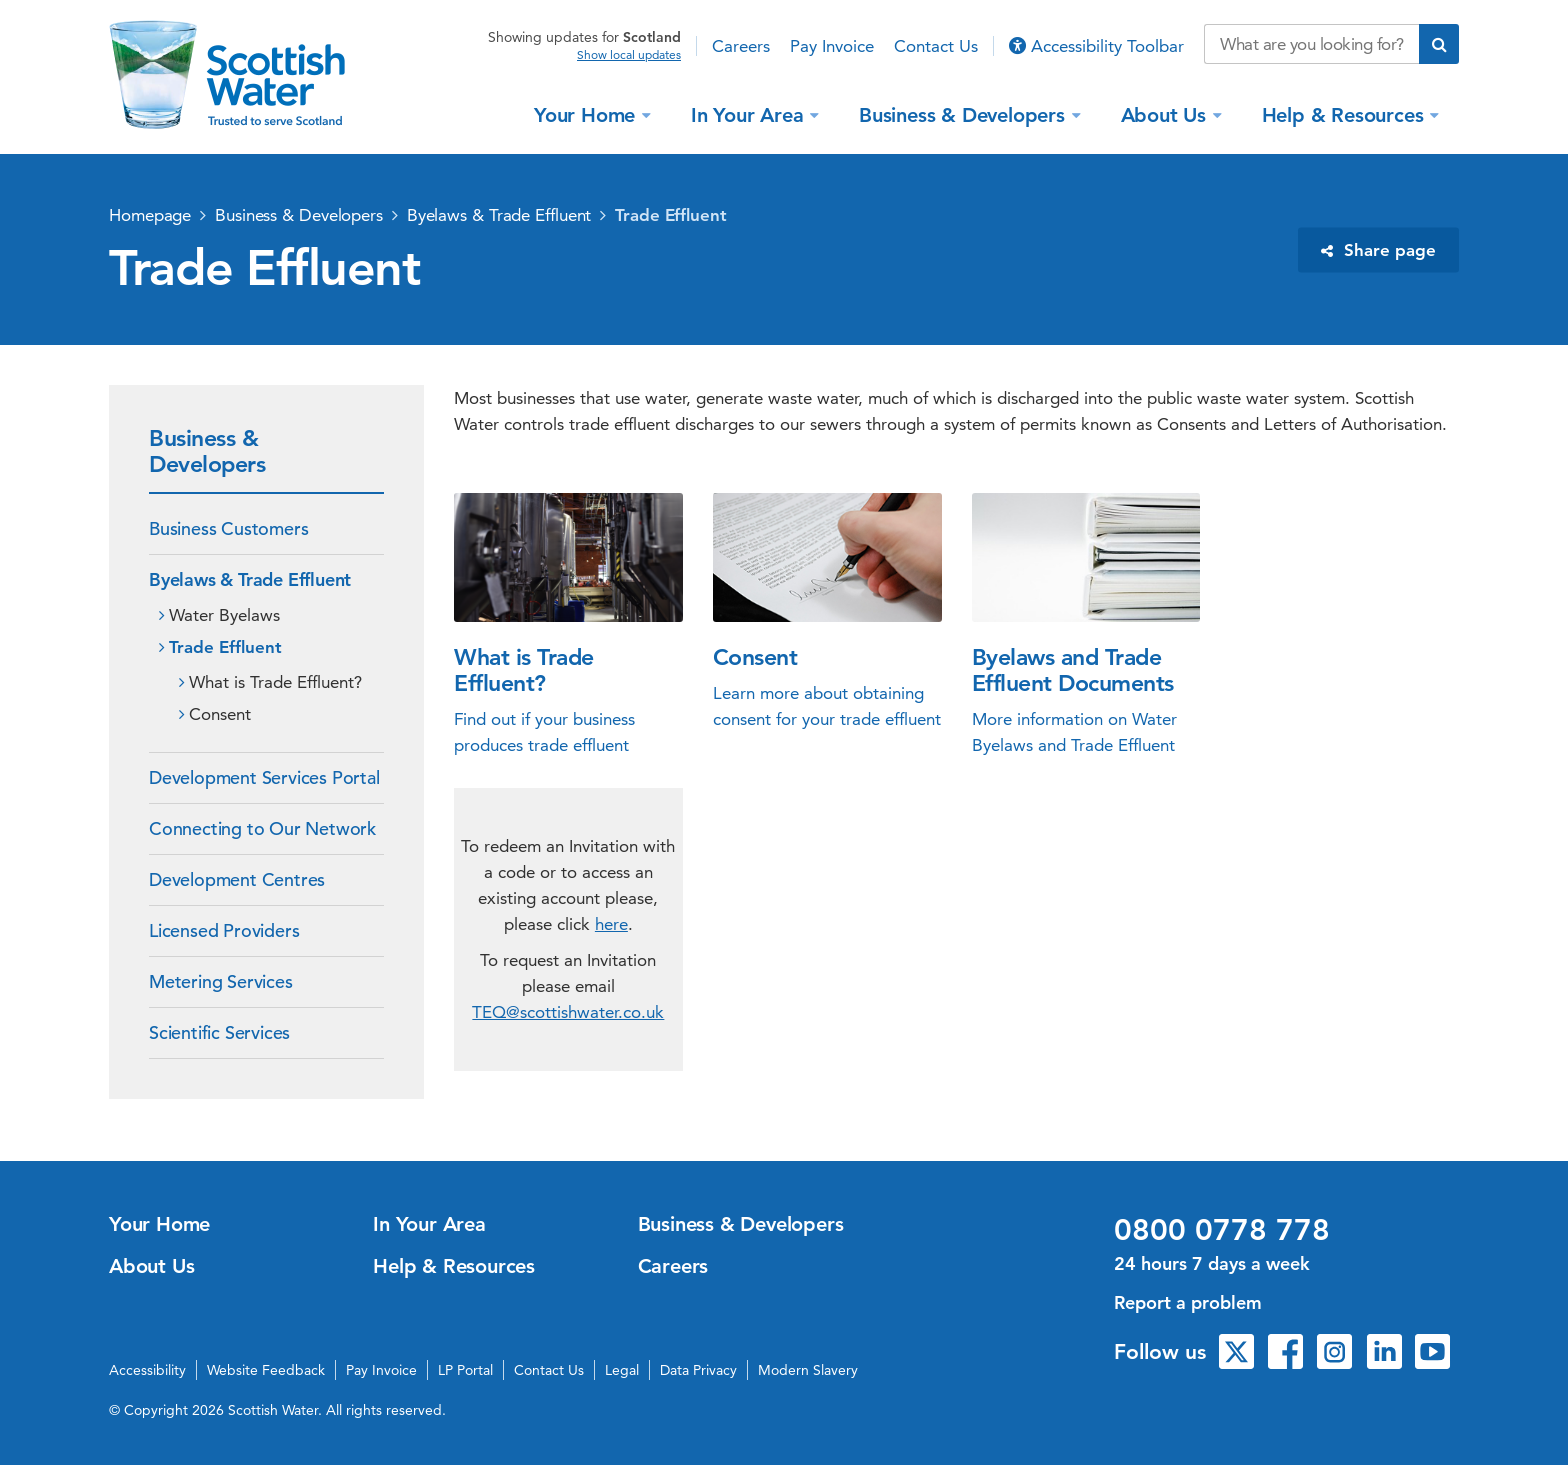  What do you see at coordinates (750, 114) in the screenshot?
I see `In Your Area` at bounding box center [750, 114].